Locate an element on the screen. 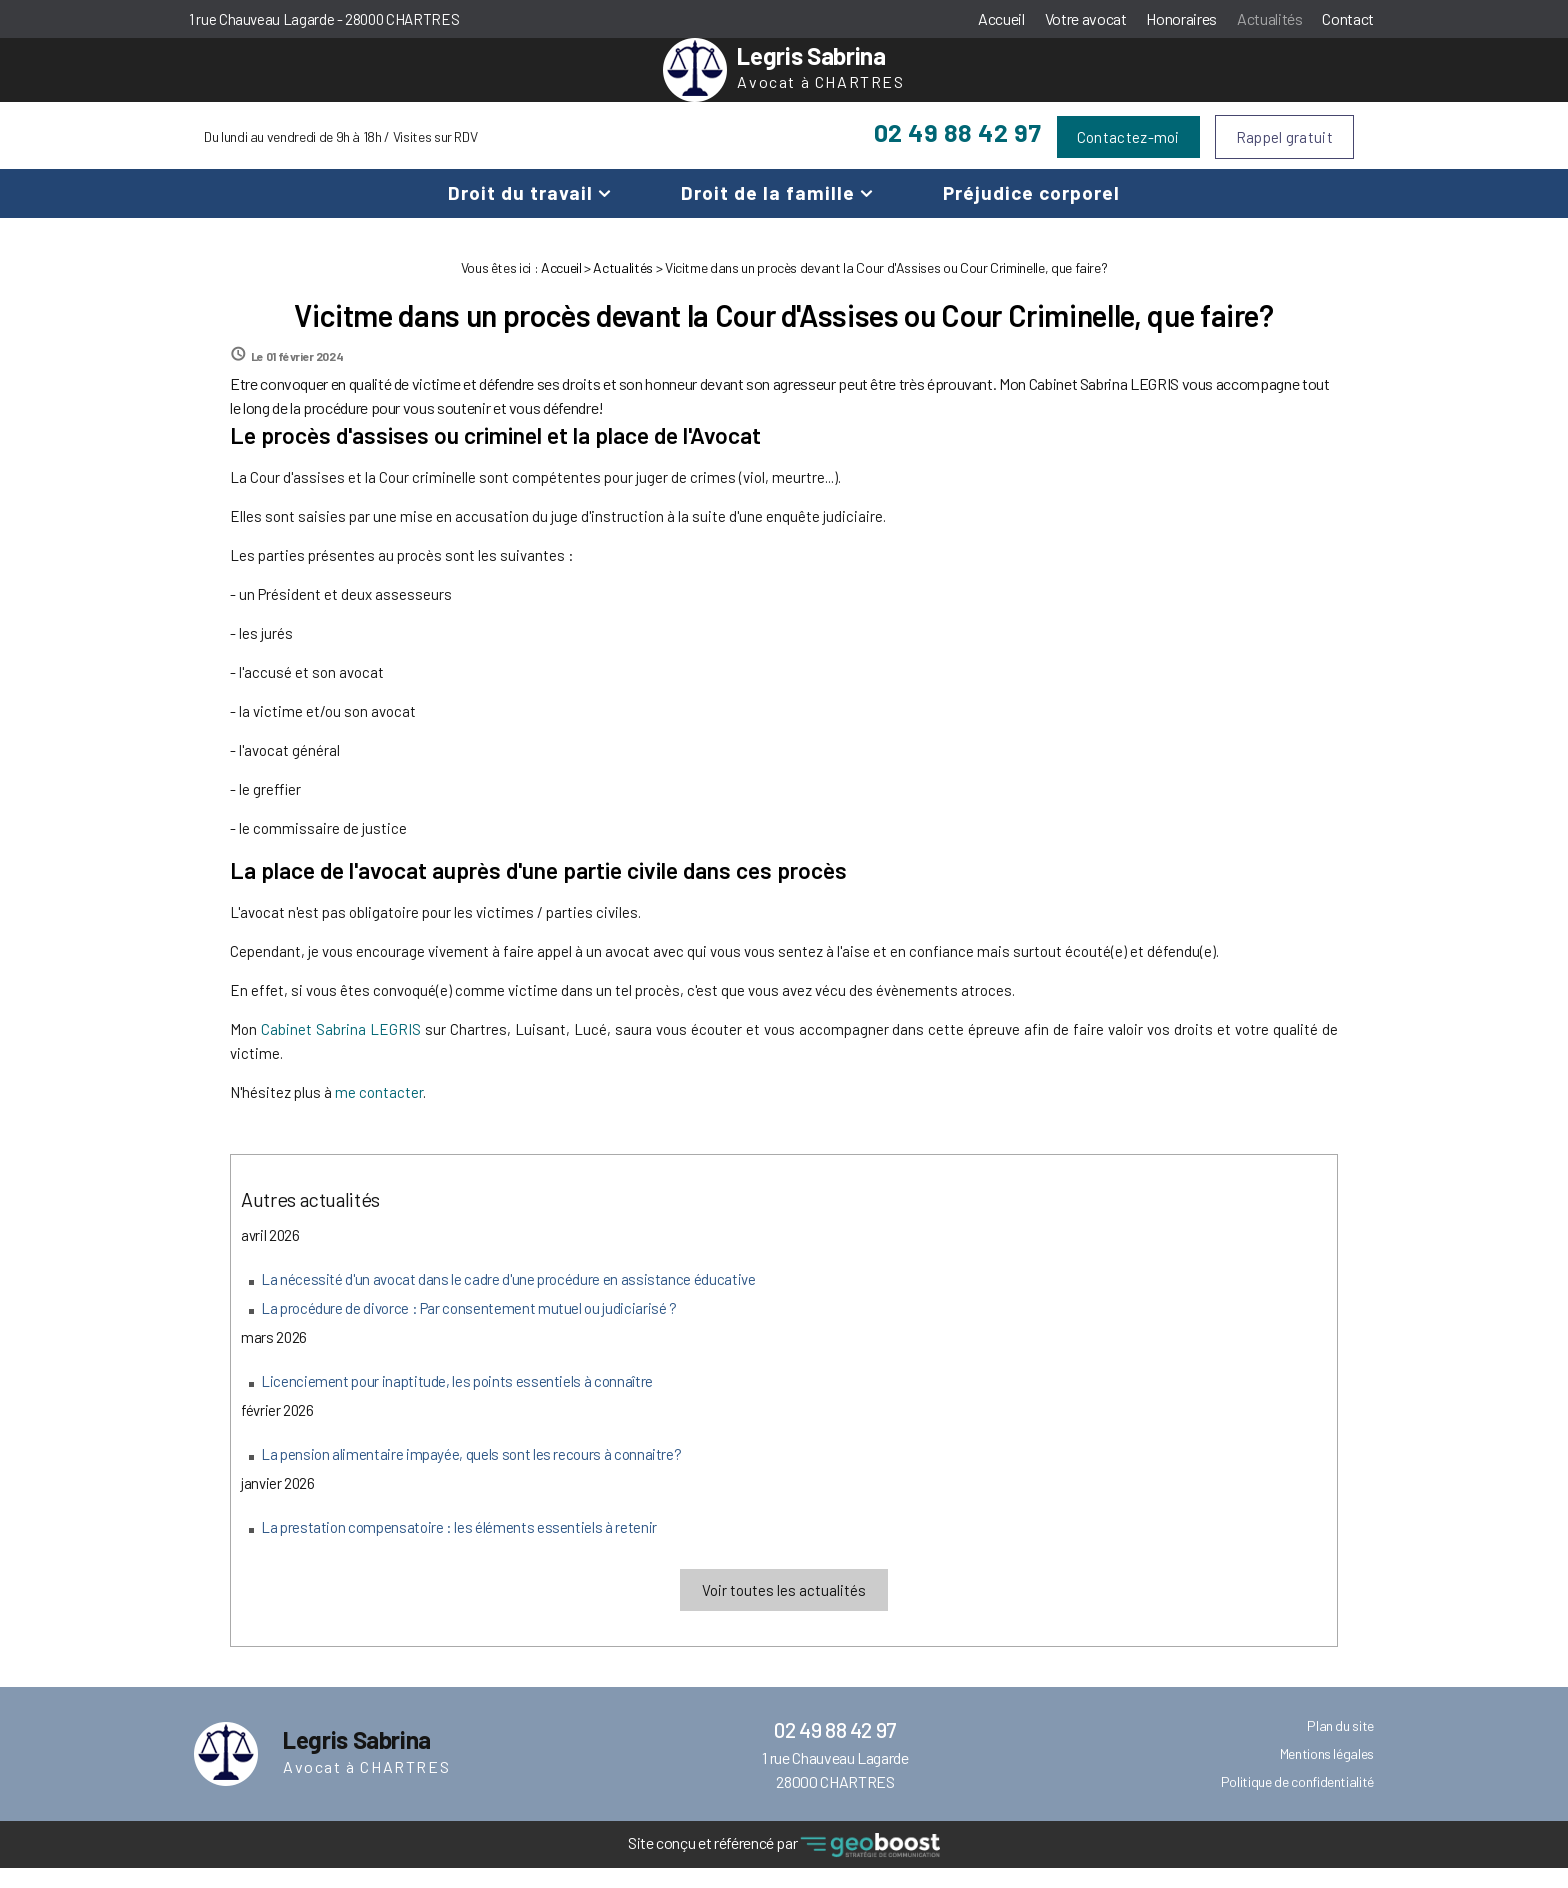 The image size is (1568, 1888). Droit de la famille is located at coordinates (768, 212).